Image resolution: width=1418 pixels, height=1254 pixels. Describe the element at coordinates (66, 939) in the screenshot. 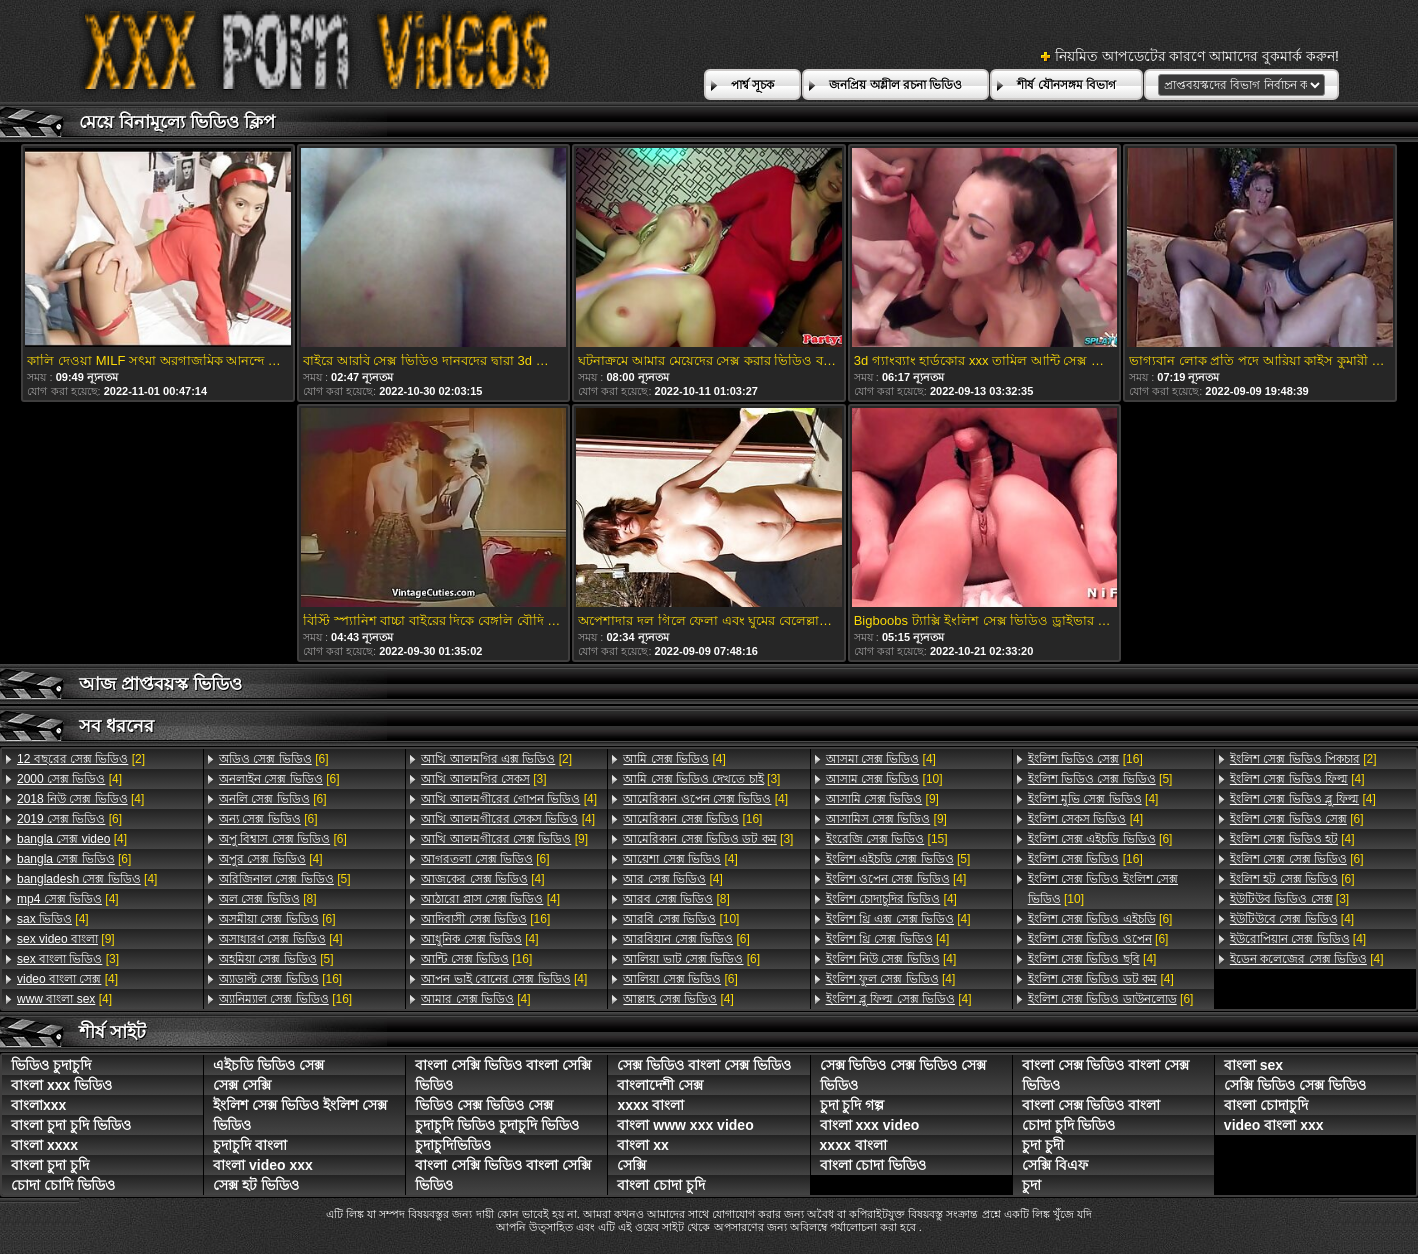

I see `[9]` at that location.